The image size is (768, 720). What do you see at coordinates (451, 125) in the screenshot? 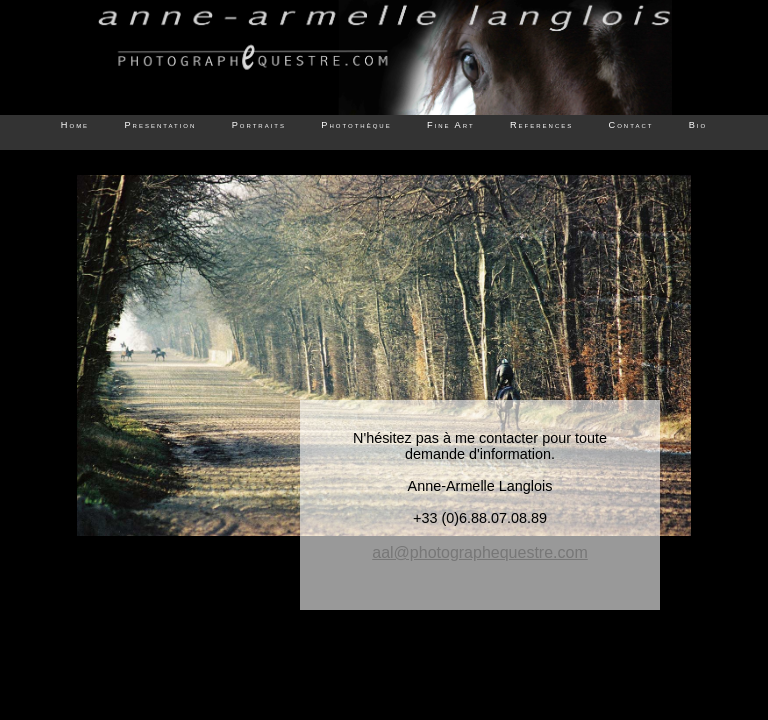
I see `Fine Art` at bounding box center [451, 125].